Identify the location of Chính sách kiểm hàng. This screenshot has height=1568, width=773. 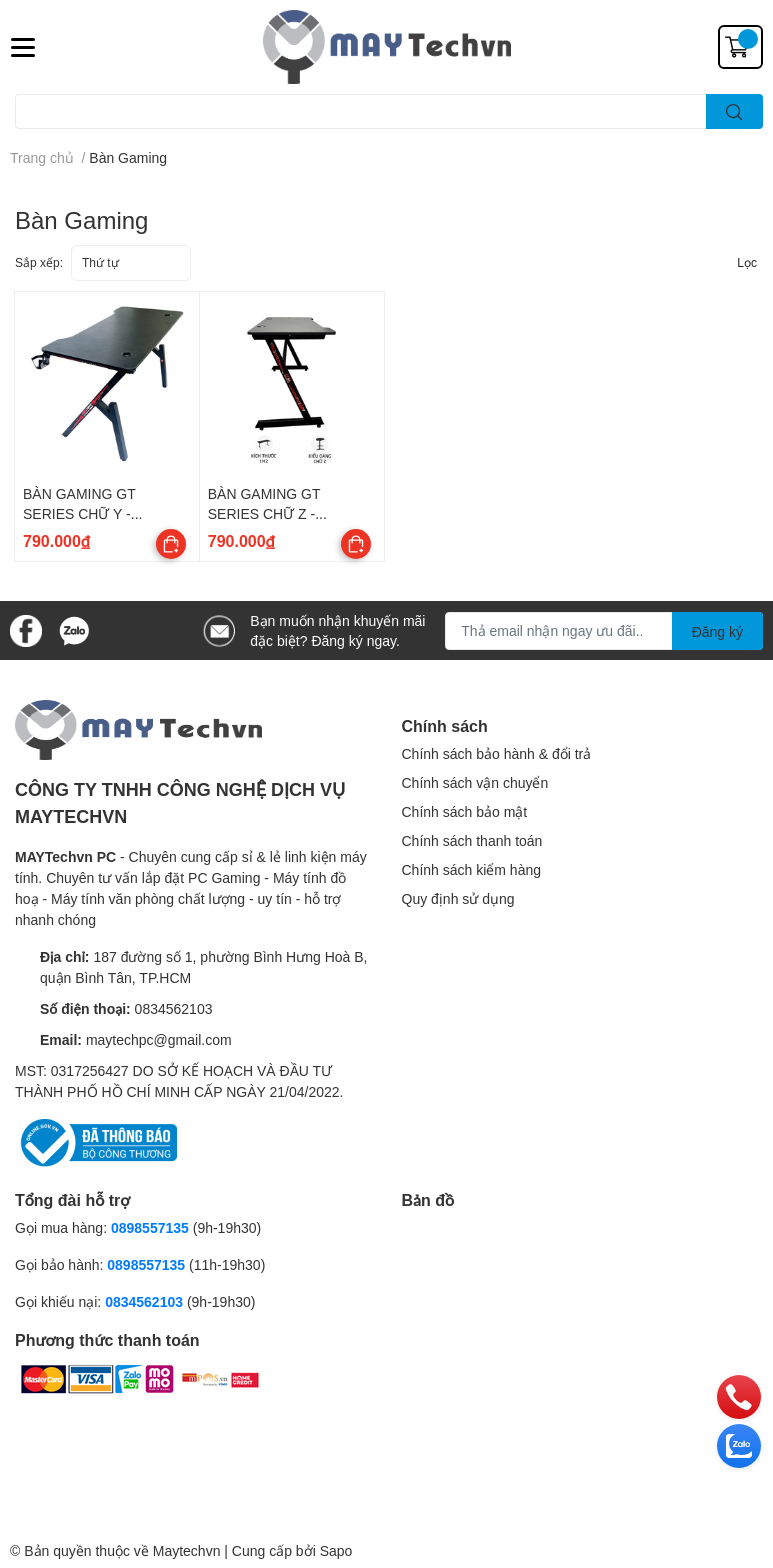
(472, 869).